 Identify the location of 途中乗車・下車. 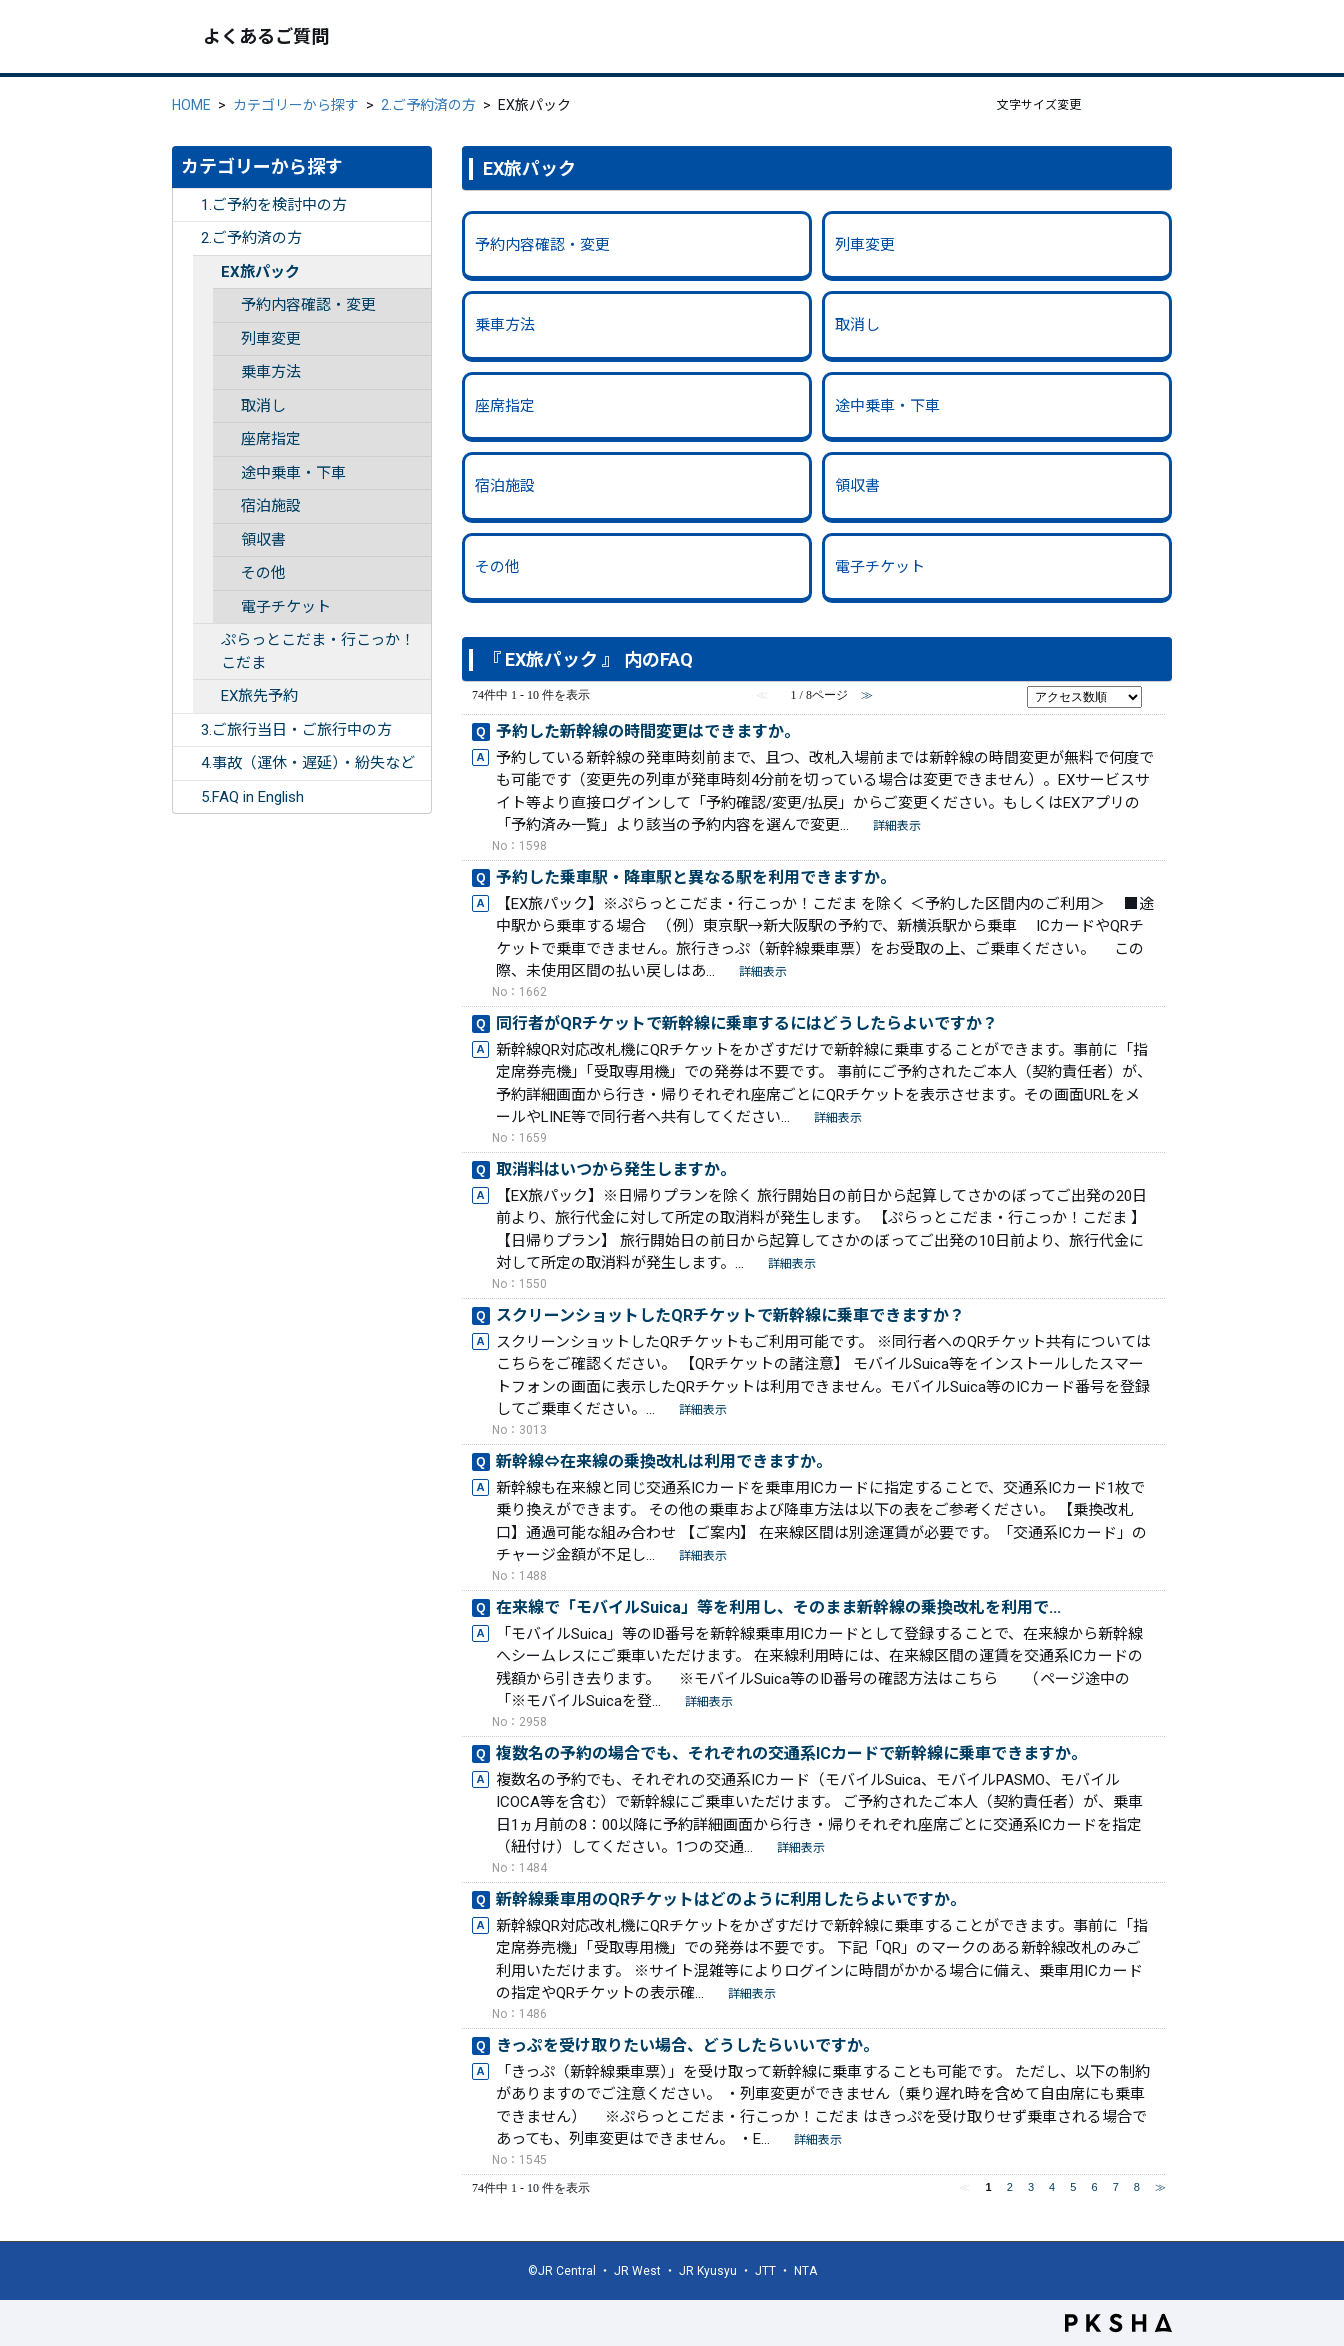
(293, 473).